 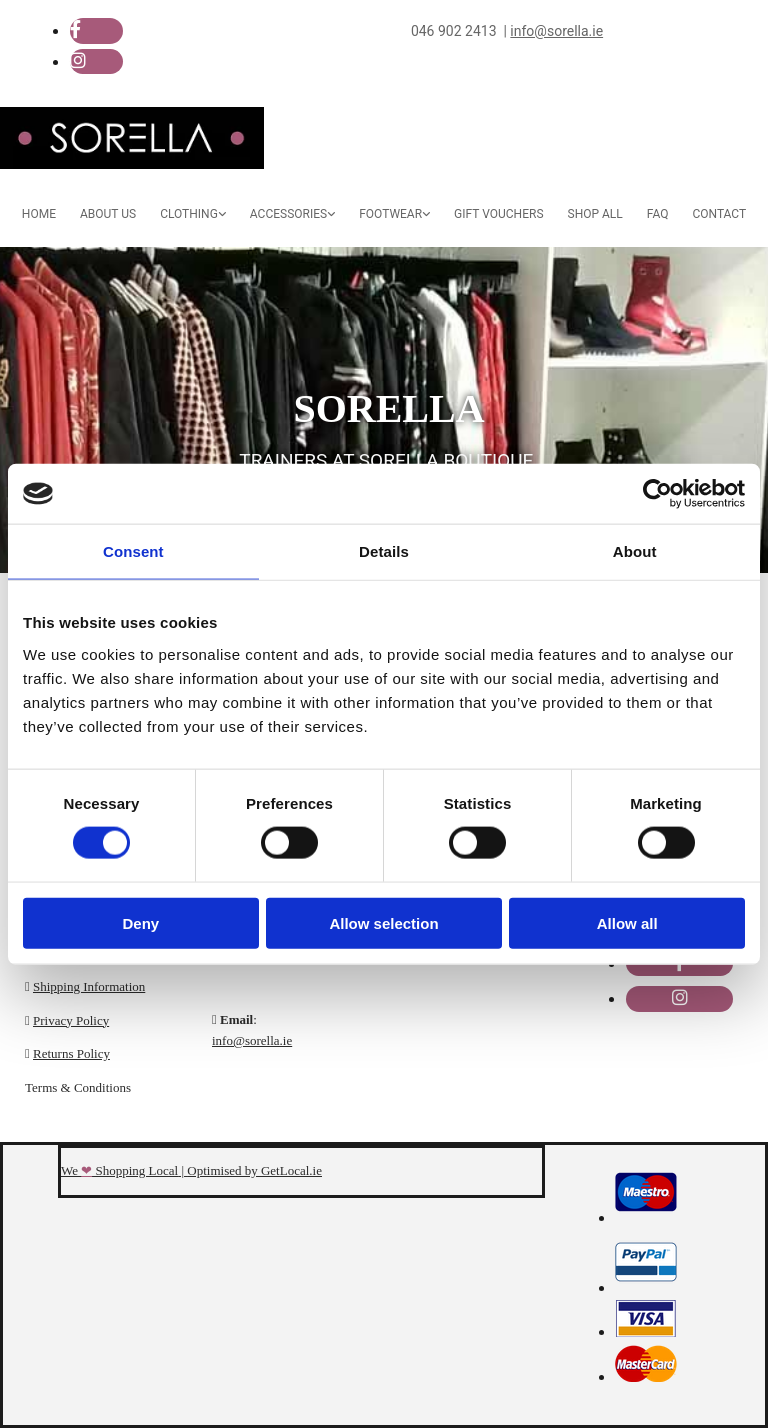 What do you see at coordinates (189, 214) in the screenshot?
I see `Clothing` at bounding box center [189, 214].